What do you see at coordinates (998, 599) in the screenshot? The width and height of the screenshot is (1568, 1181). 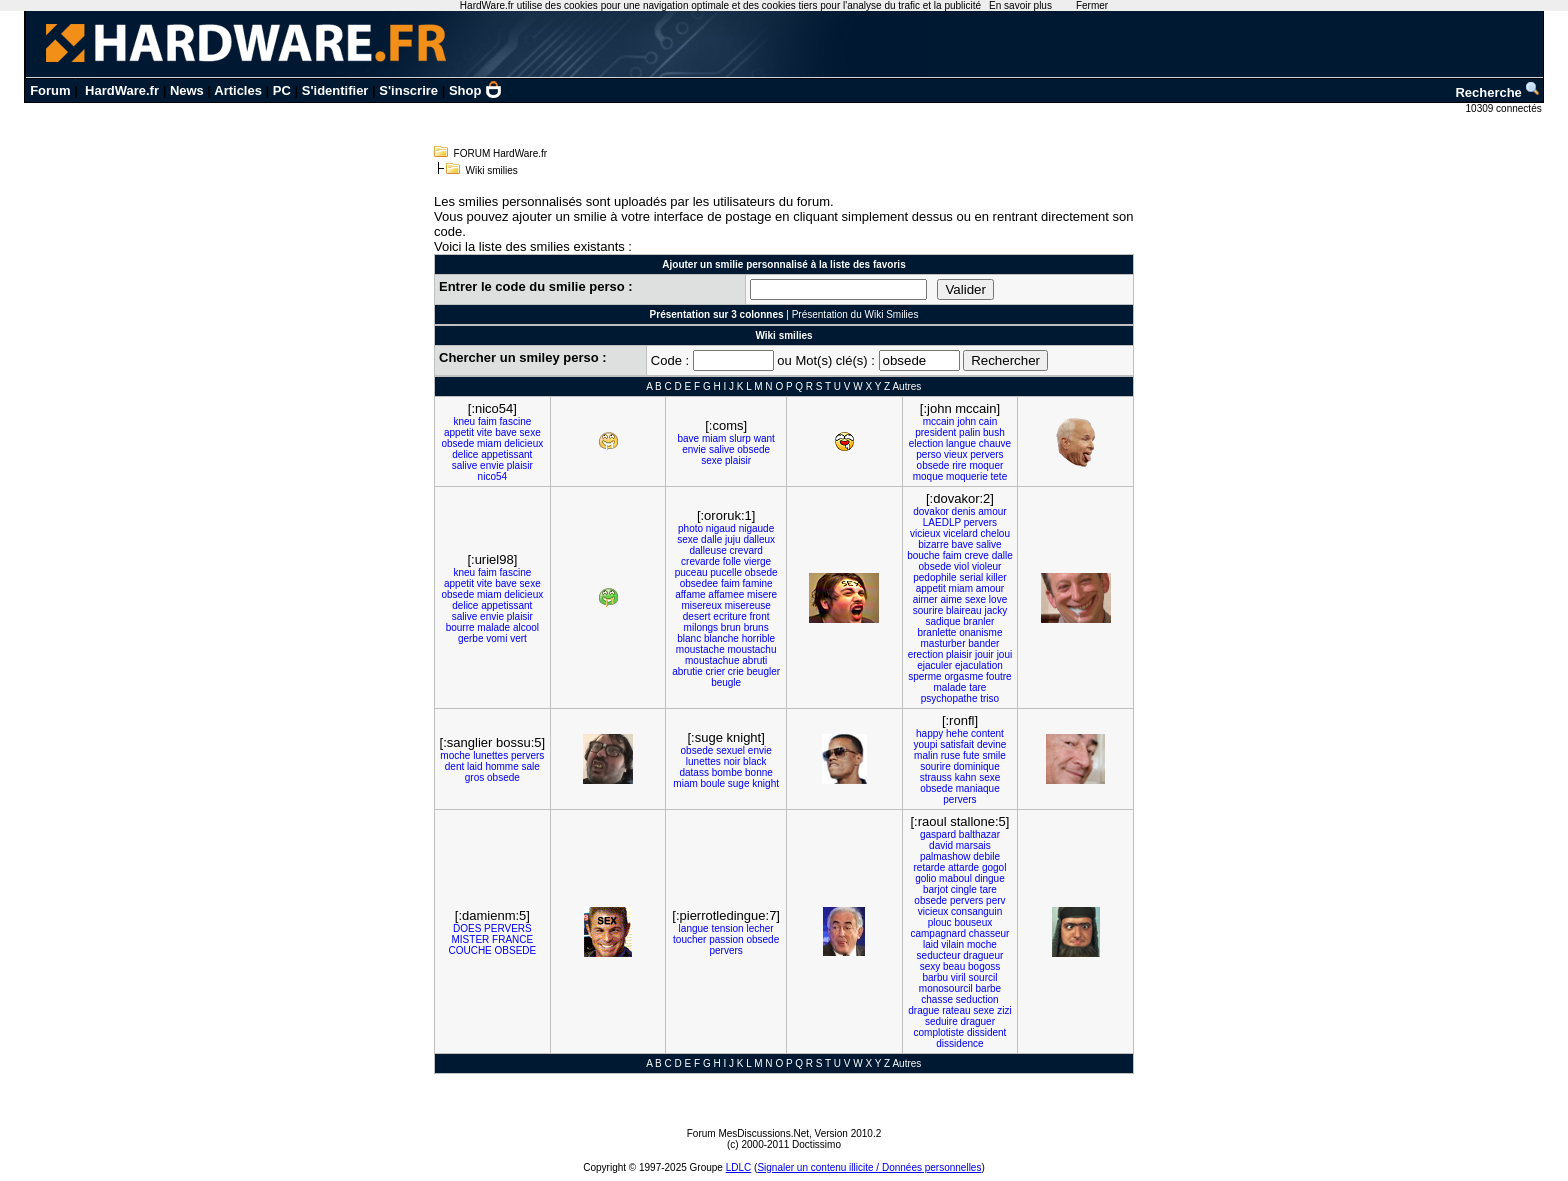 I see `love` at bounding box center [998, 599].